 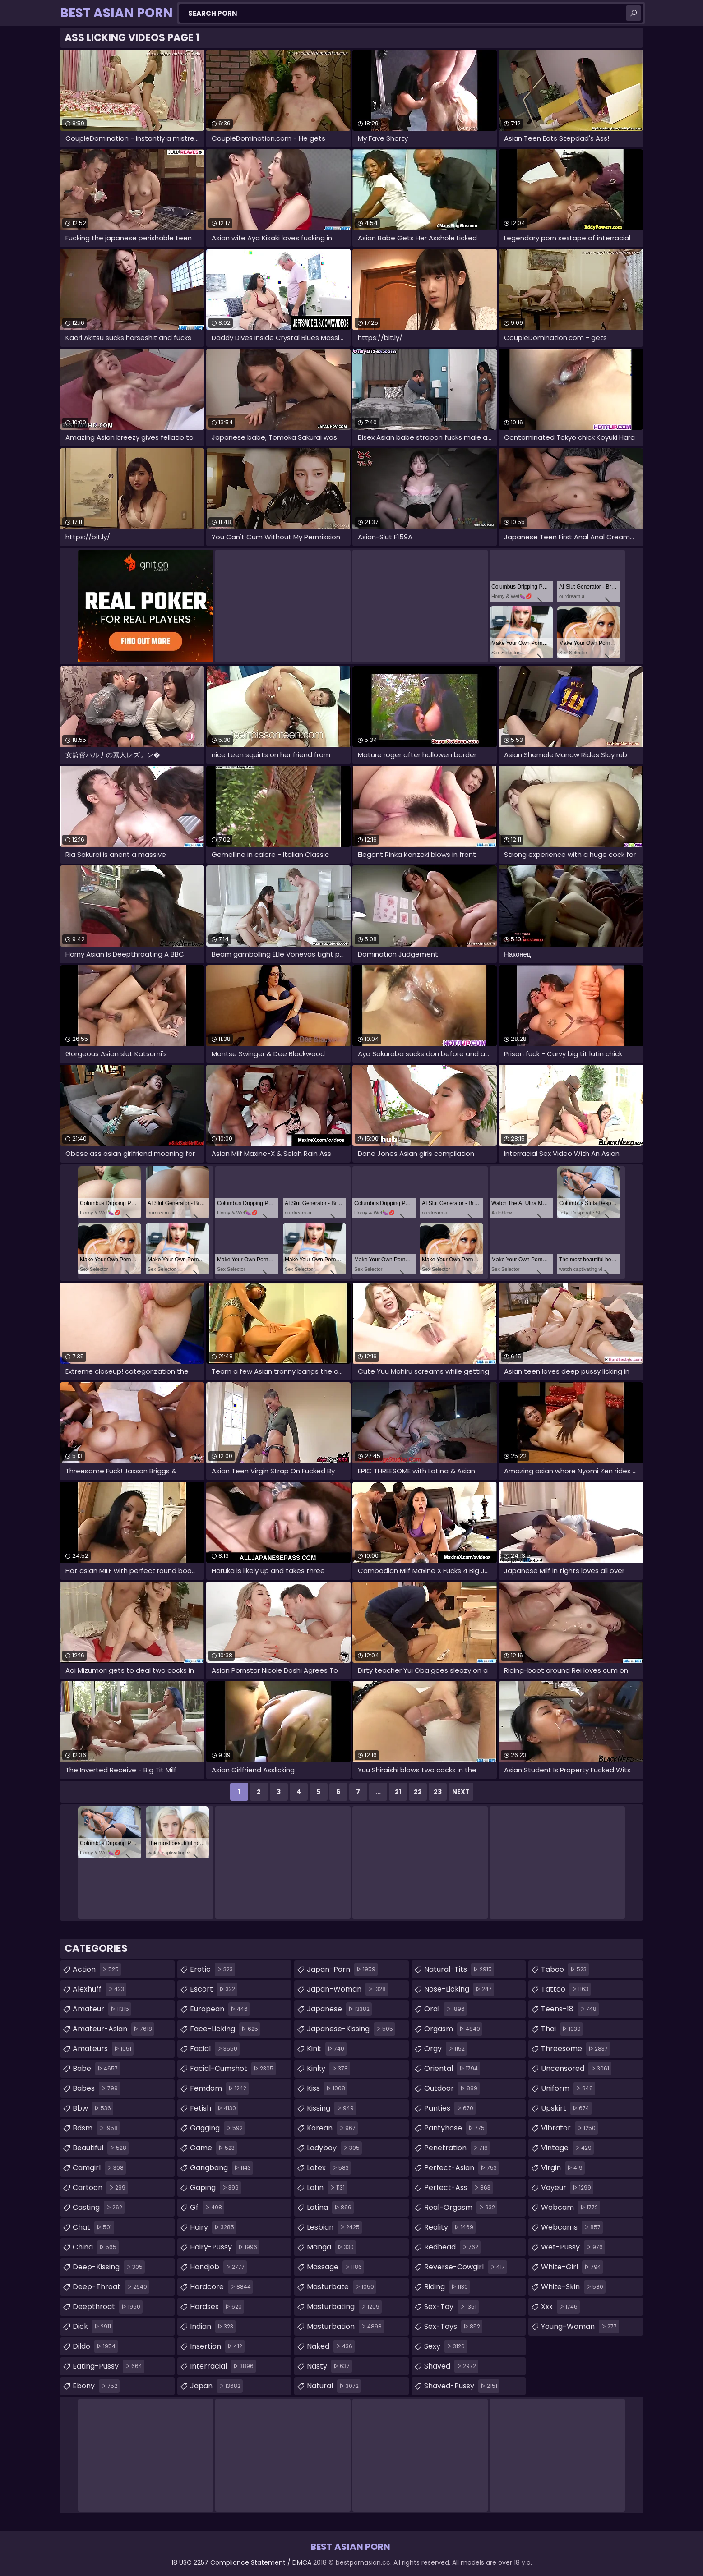 I want to click on natural, so click(x=334, y=2386).